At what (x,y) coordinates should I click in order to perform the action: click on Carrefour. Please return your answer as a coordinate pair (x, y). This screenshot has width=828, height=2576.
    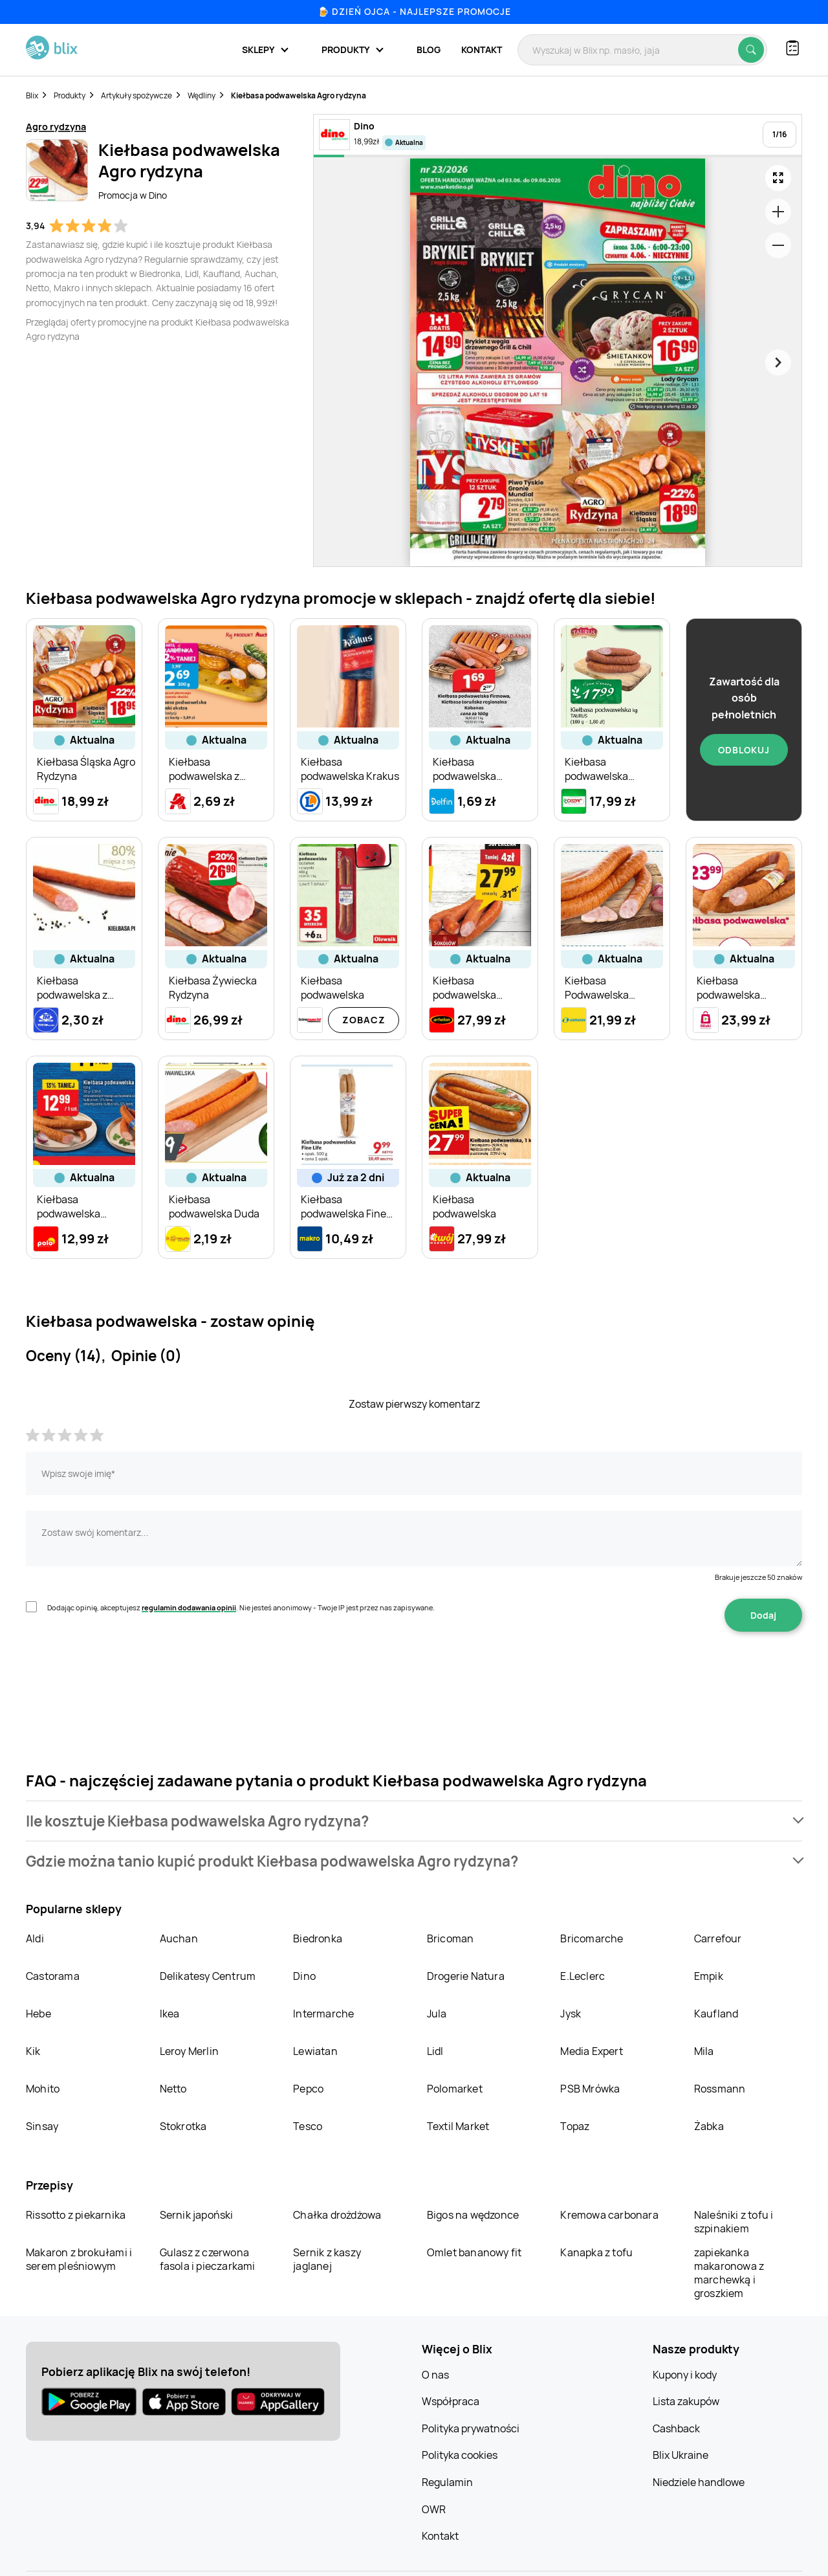
    Looking at the image, I should click on (718, 1938).